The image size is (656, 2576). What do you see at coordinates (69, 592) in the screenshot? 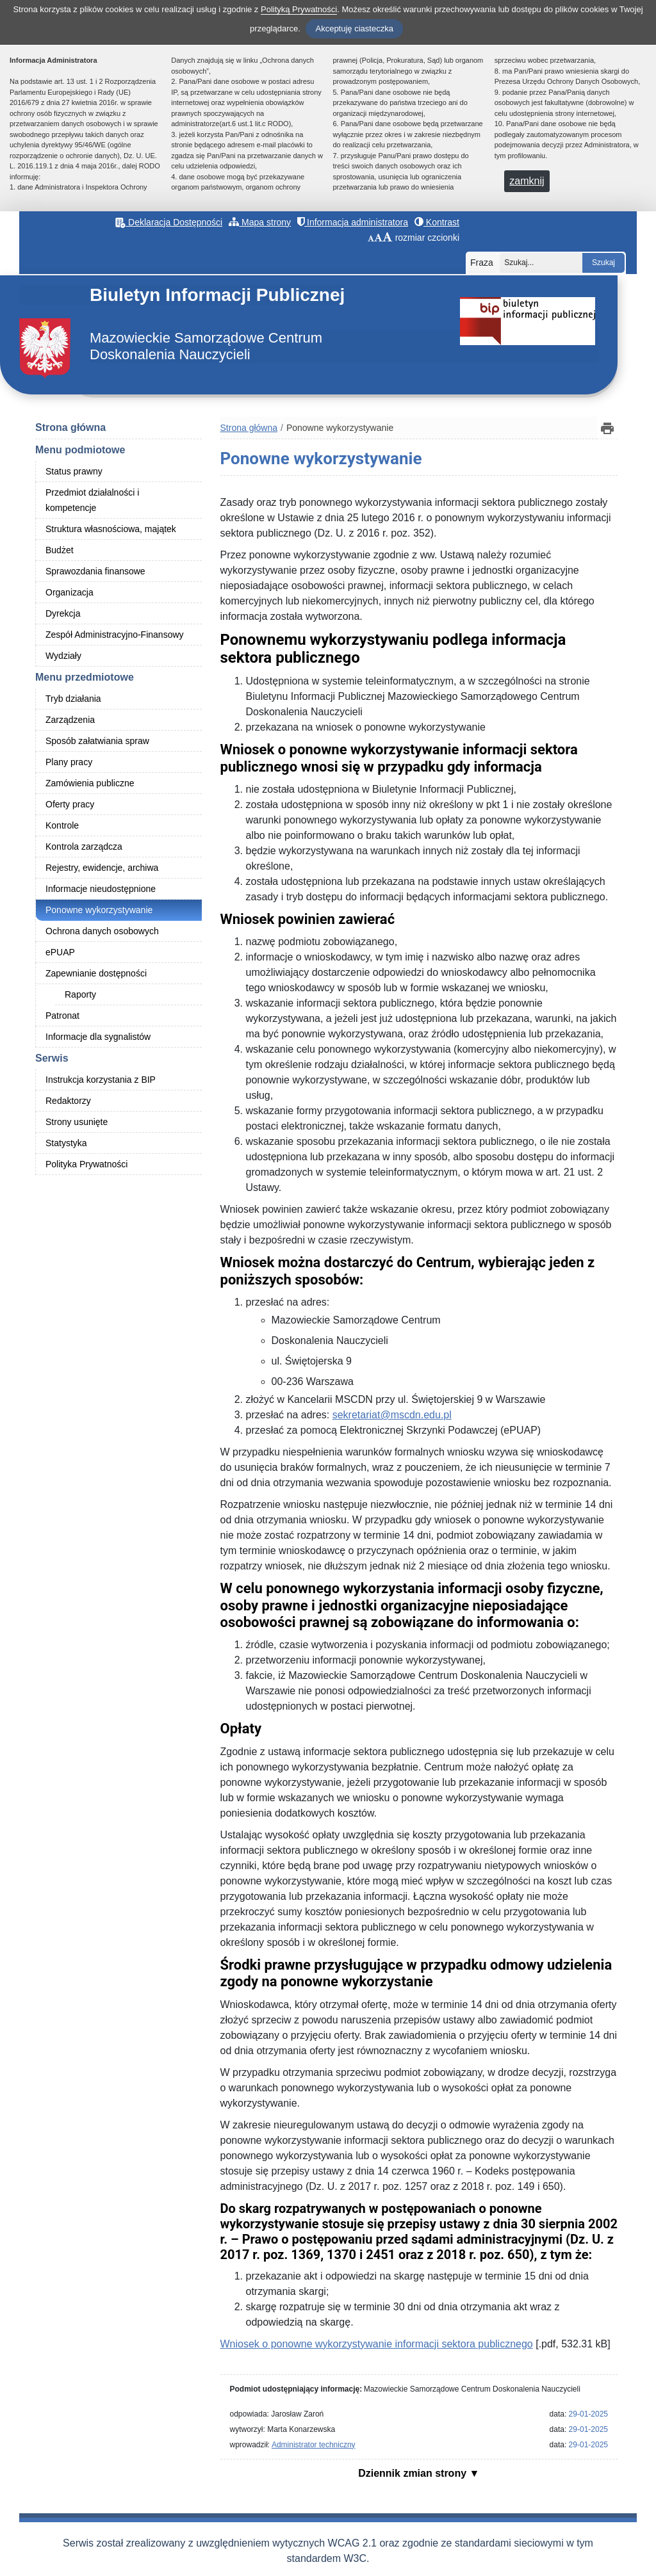
I see `Organizacja` at bounding box center [69, 592].